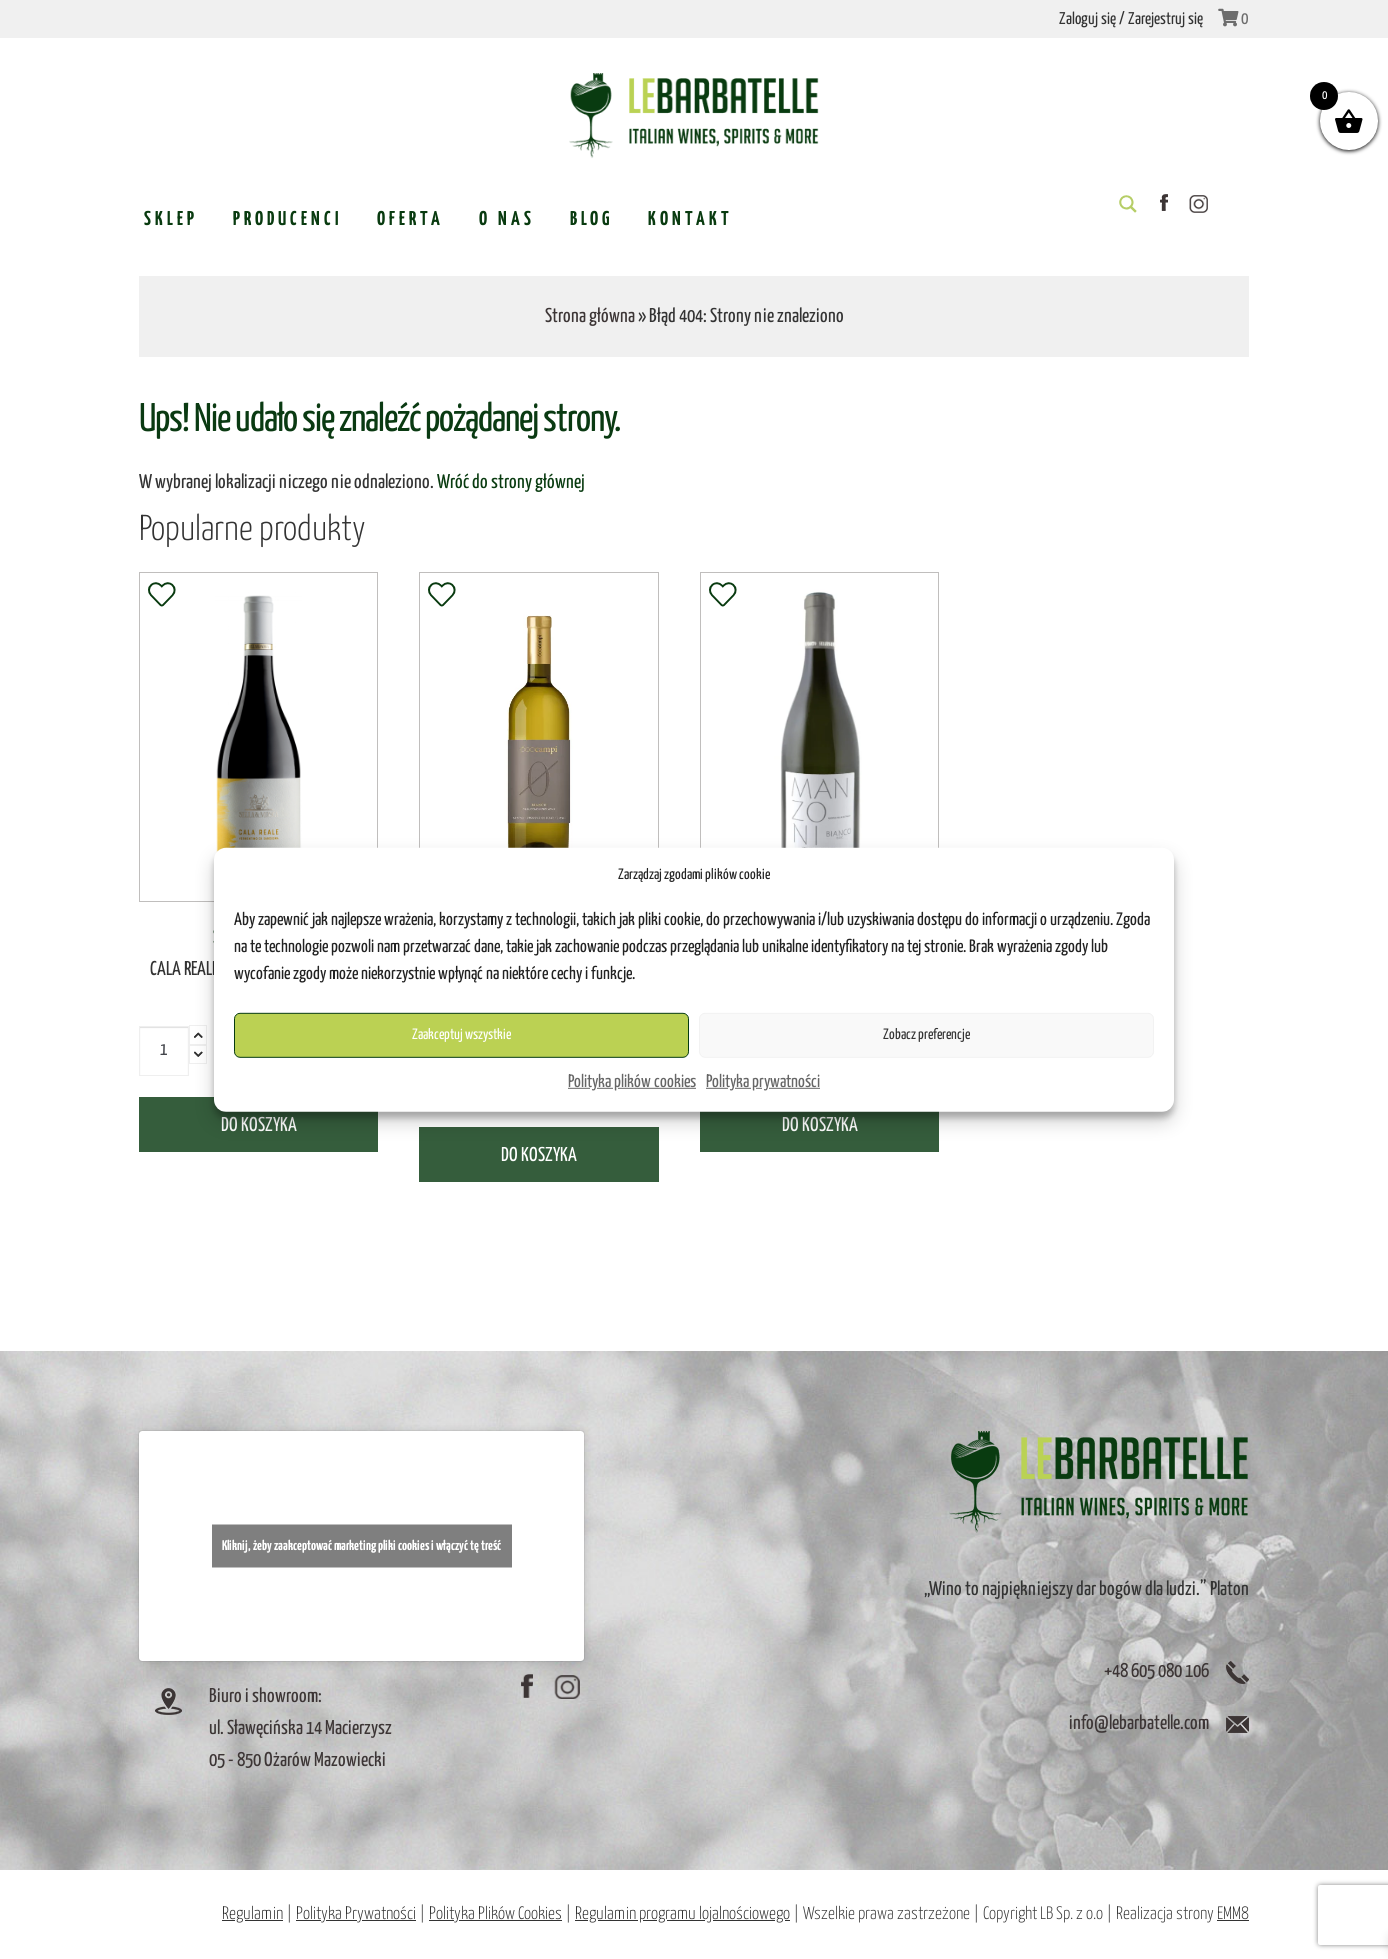 Image resolution: width=1388 pixels, height=1959 pixels. What do you see at coordinates (1156, 1671) in the screenshot?
I see `+48 605 080 106` at bounding box center [1156, 1671].